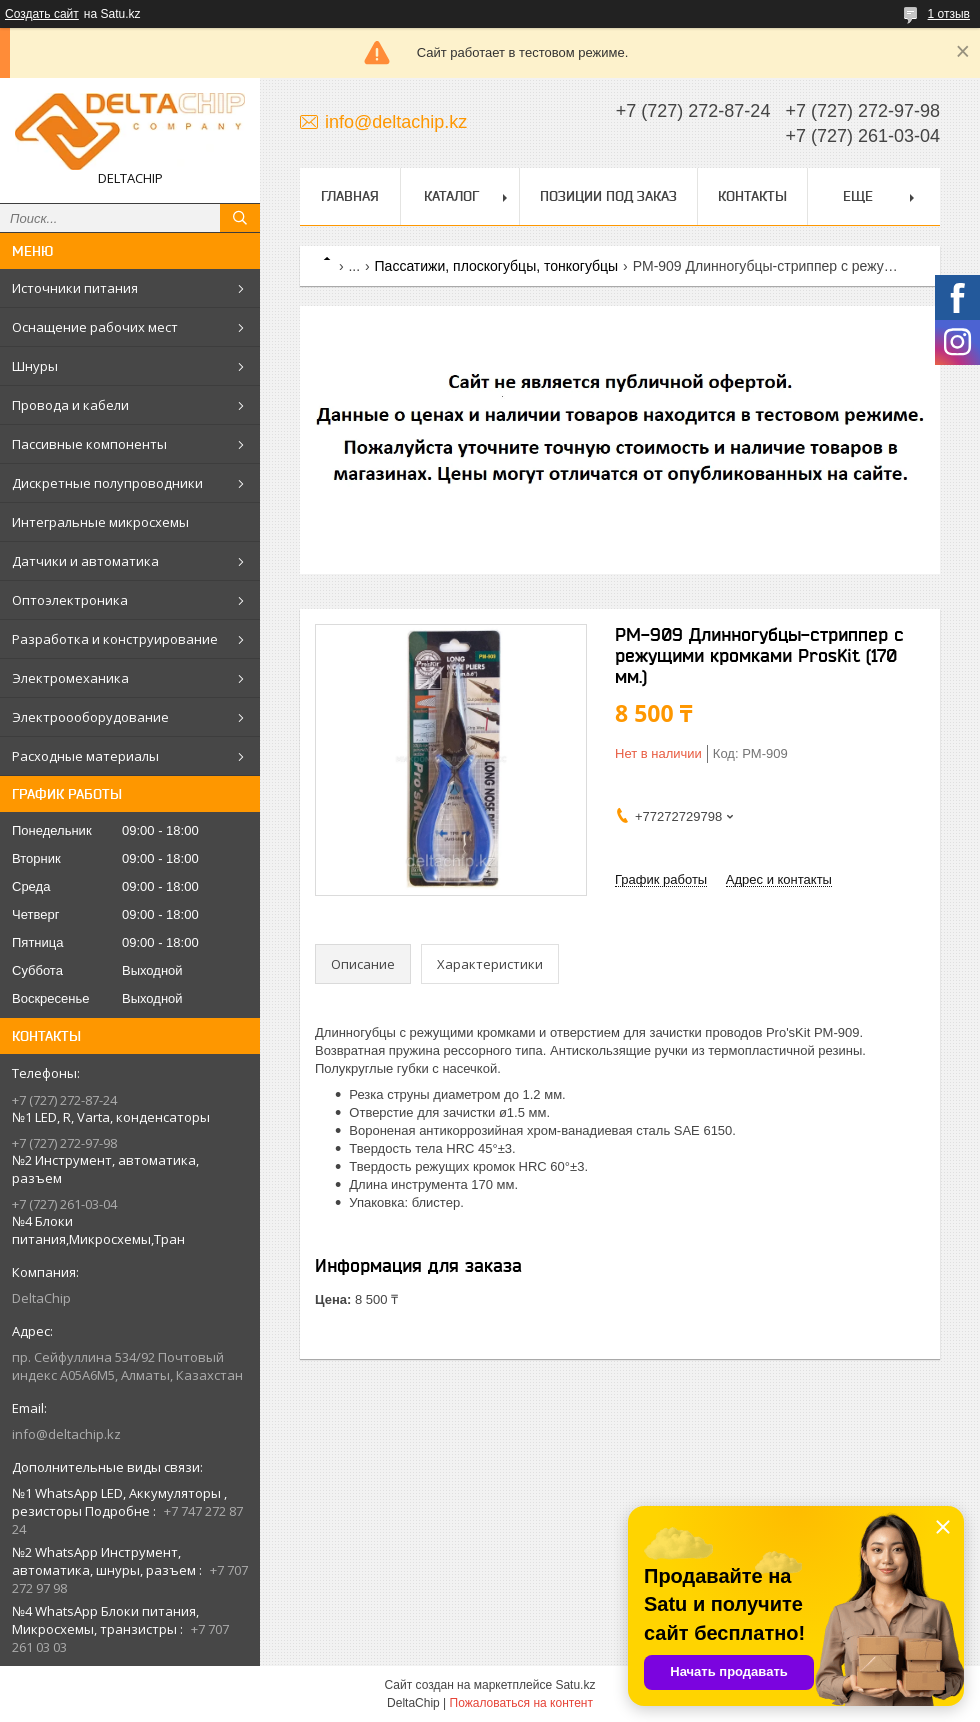  What do you see at coordinates (575, 1685) in the screenshot?
I see `Satu.kz` at bounding box center [575, 1685].